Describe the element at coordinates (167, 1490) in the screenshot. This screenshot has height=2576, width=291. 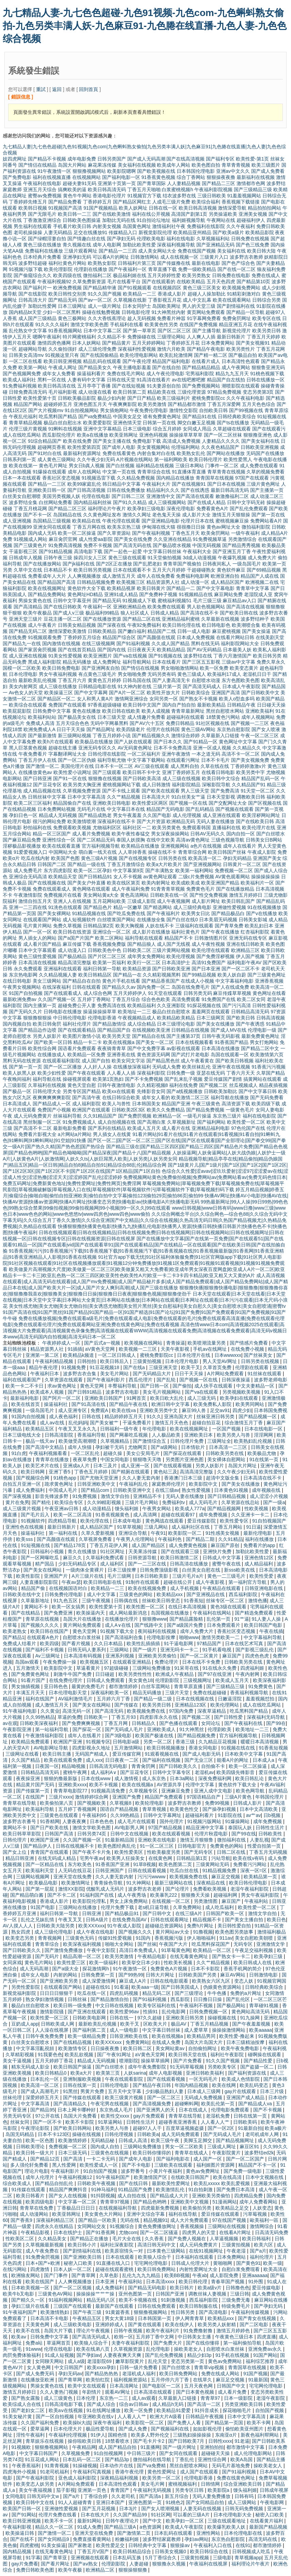
I see `在线三级av` at that location.